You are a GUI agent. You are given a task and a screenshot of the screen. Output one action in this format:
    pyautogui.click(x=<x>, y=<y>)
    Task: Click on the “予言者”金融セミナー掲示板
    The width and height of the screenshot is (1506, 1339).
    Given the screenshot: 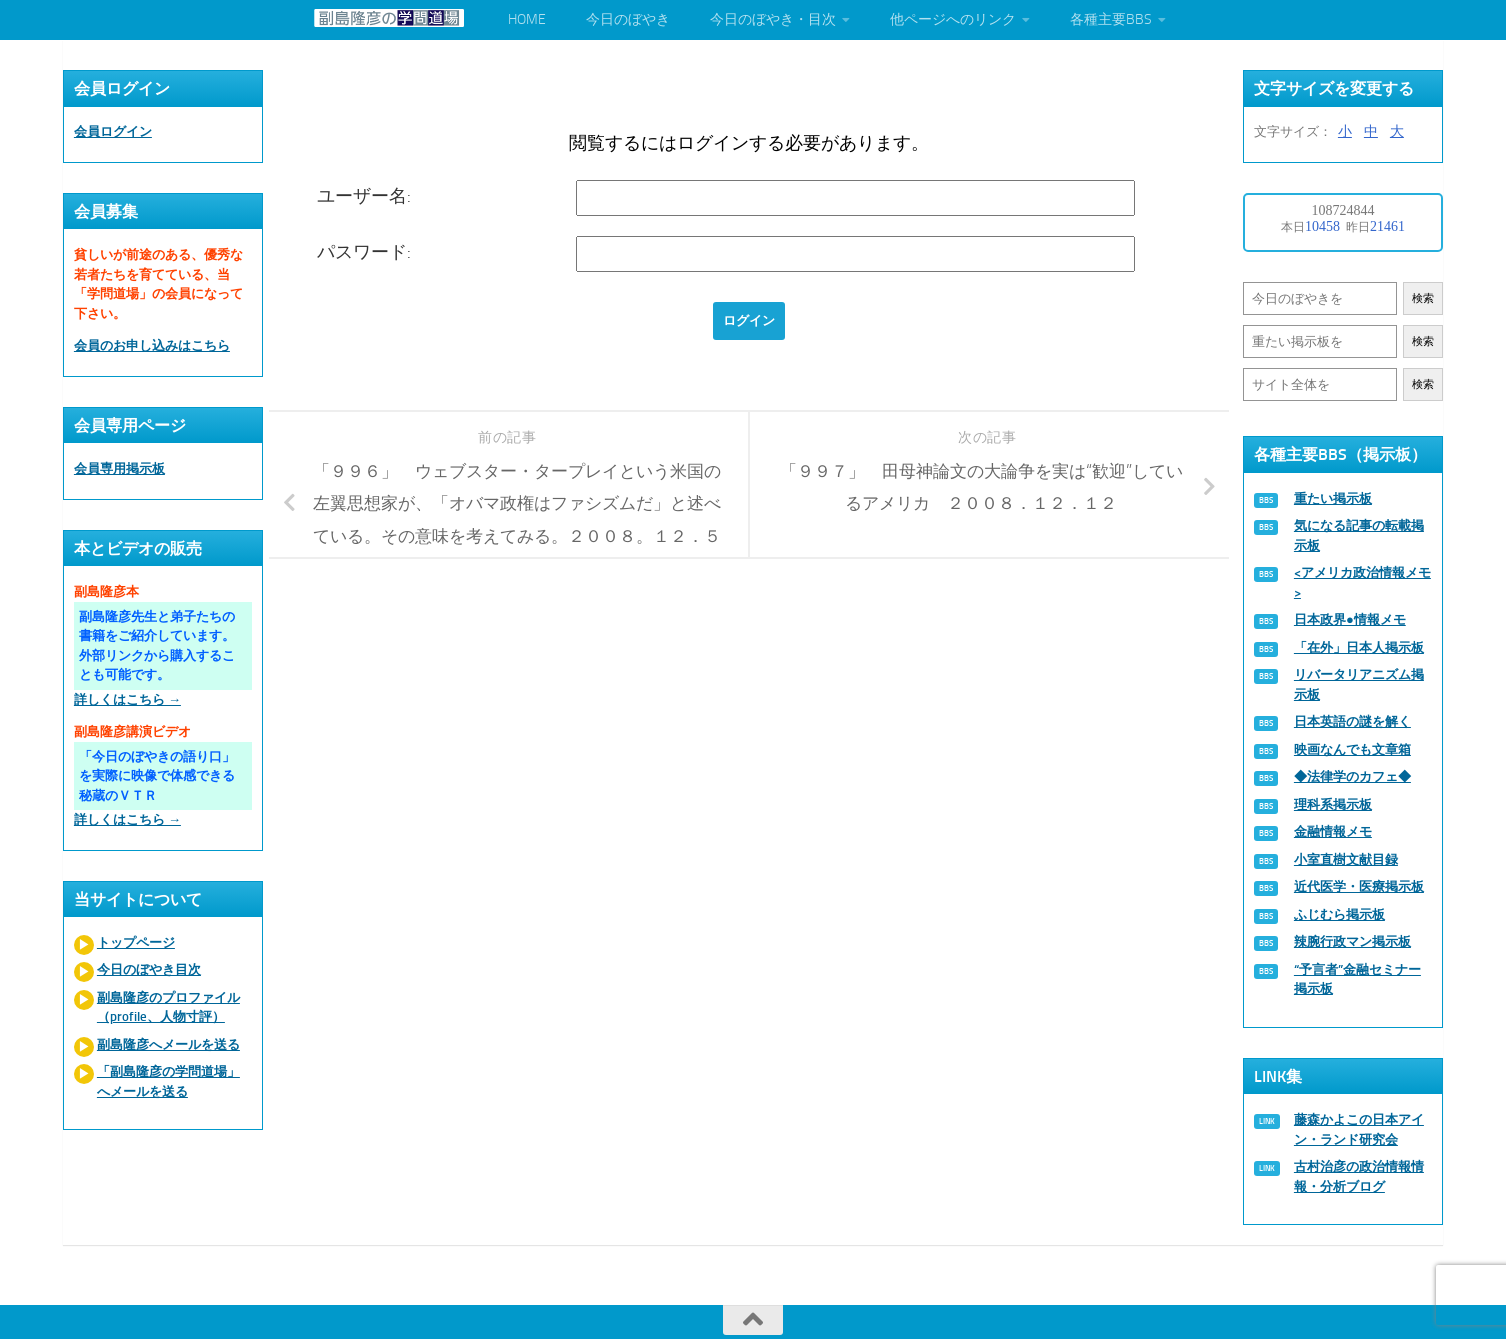 What is the action you would take?
    pyautogui.click(x=1357, y=979)
    